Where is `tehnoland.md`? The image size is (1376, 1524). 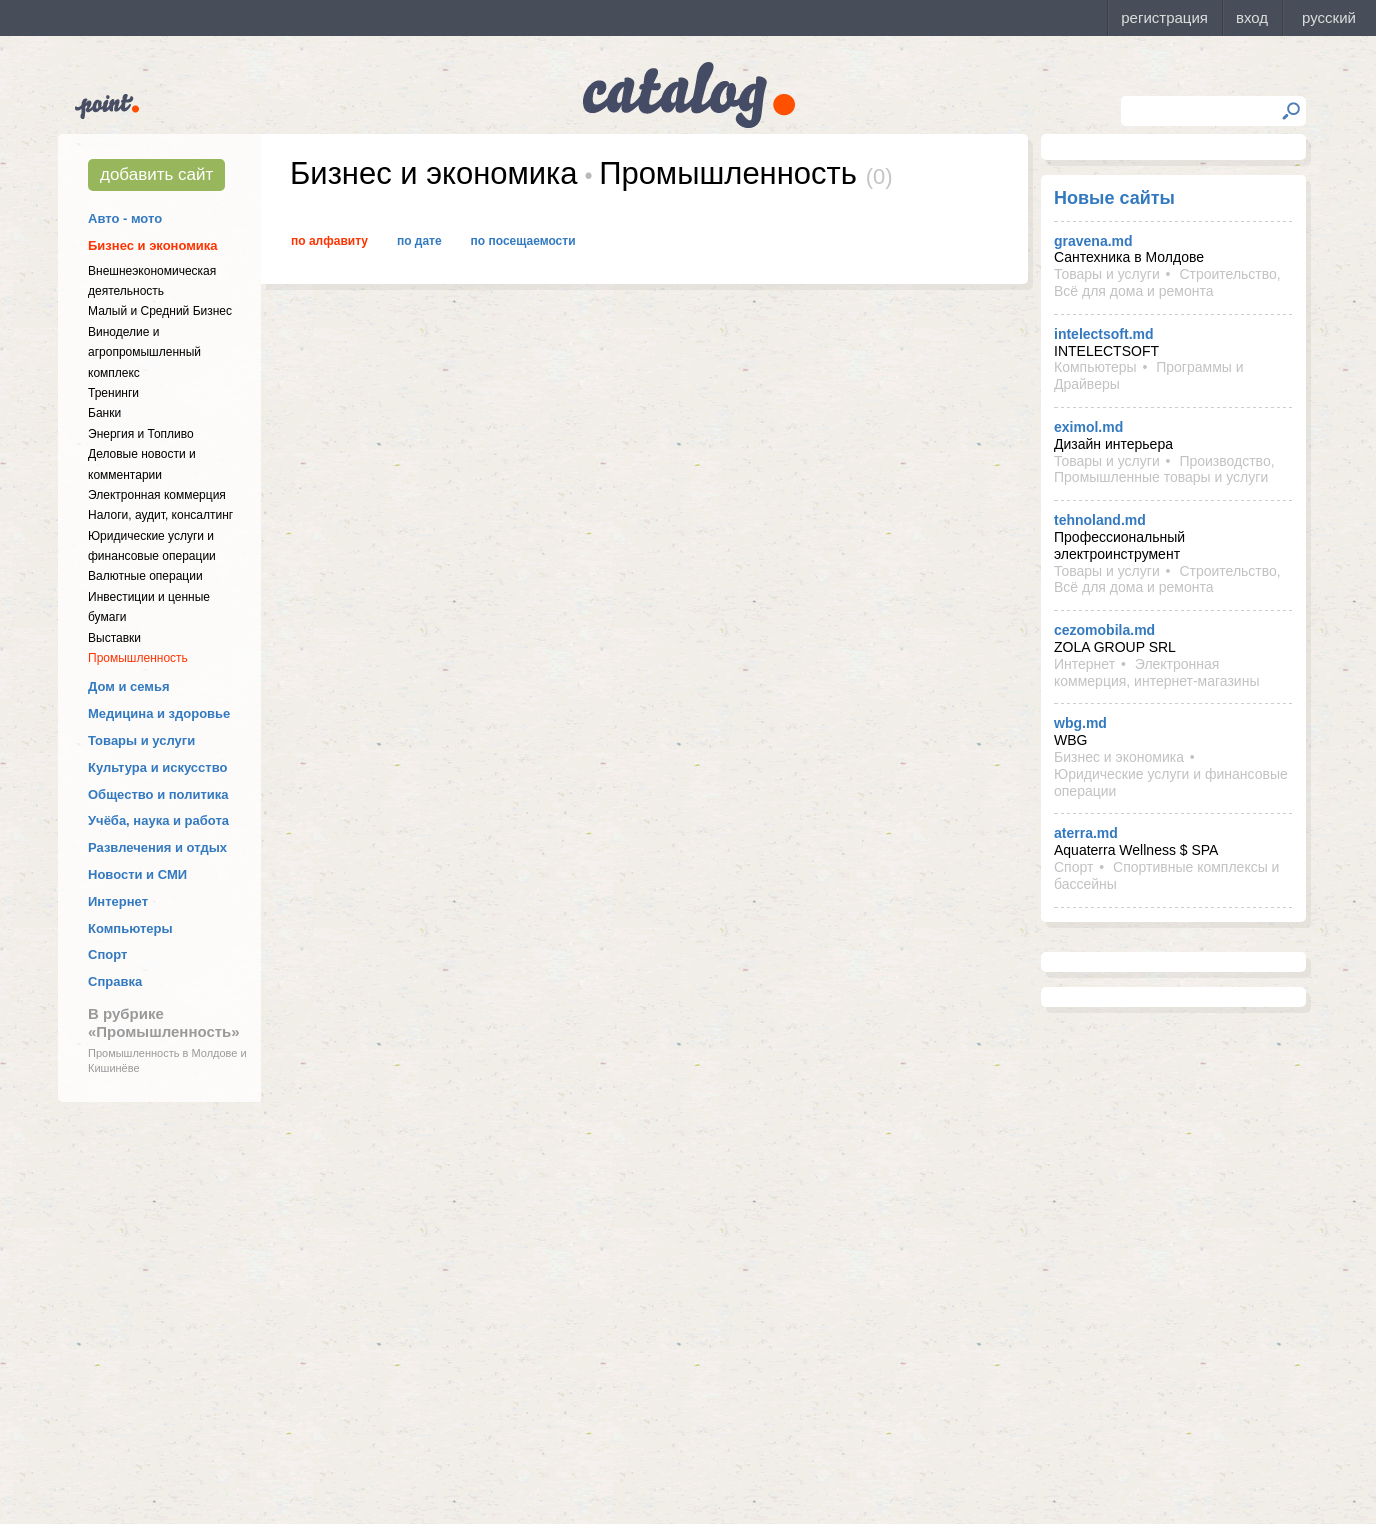 tehnoland.md is located at coordinates (1100, 520).